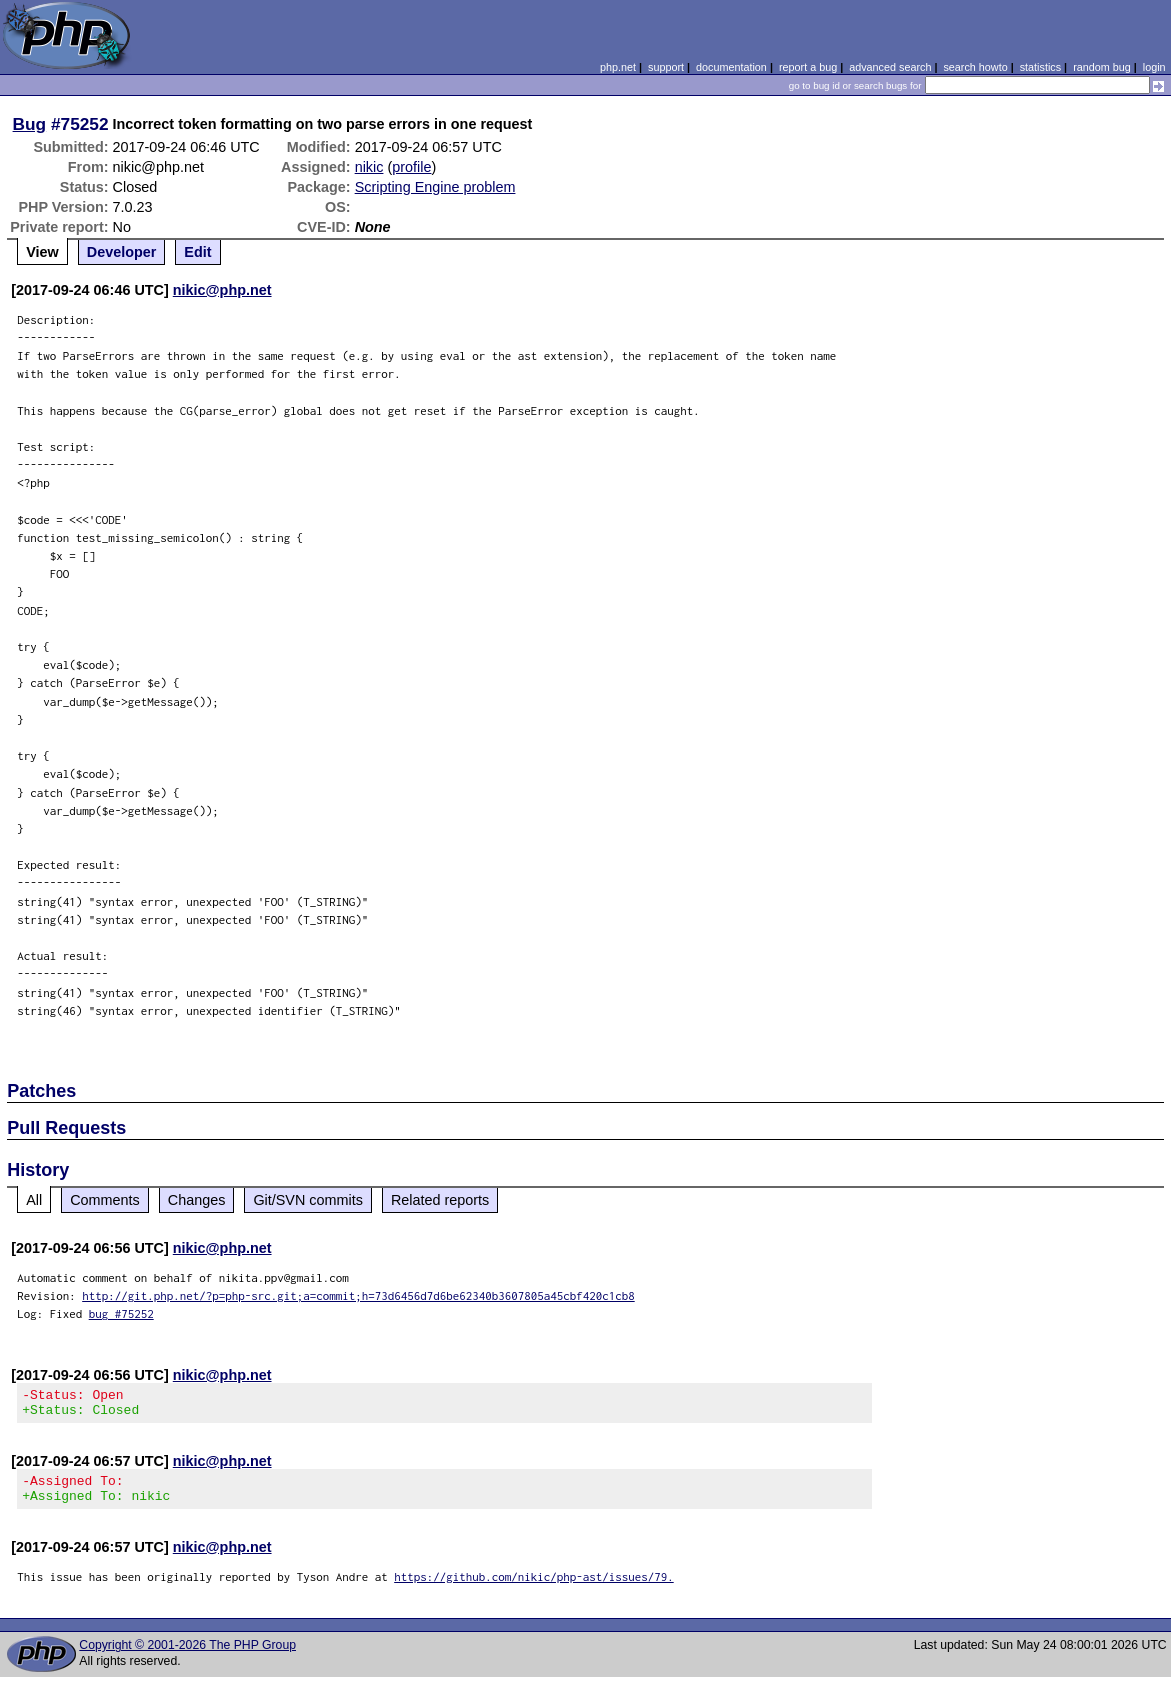 The image size is (1171, 1689). I want to click on documentation, so click(731, 67).